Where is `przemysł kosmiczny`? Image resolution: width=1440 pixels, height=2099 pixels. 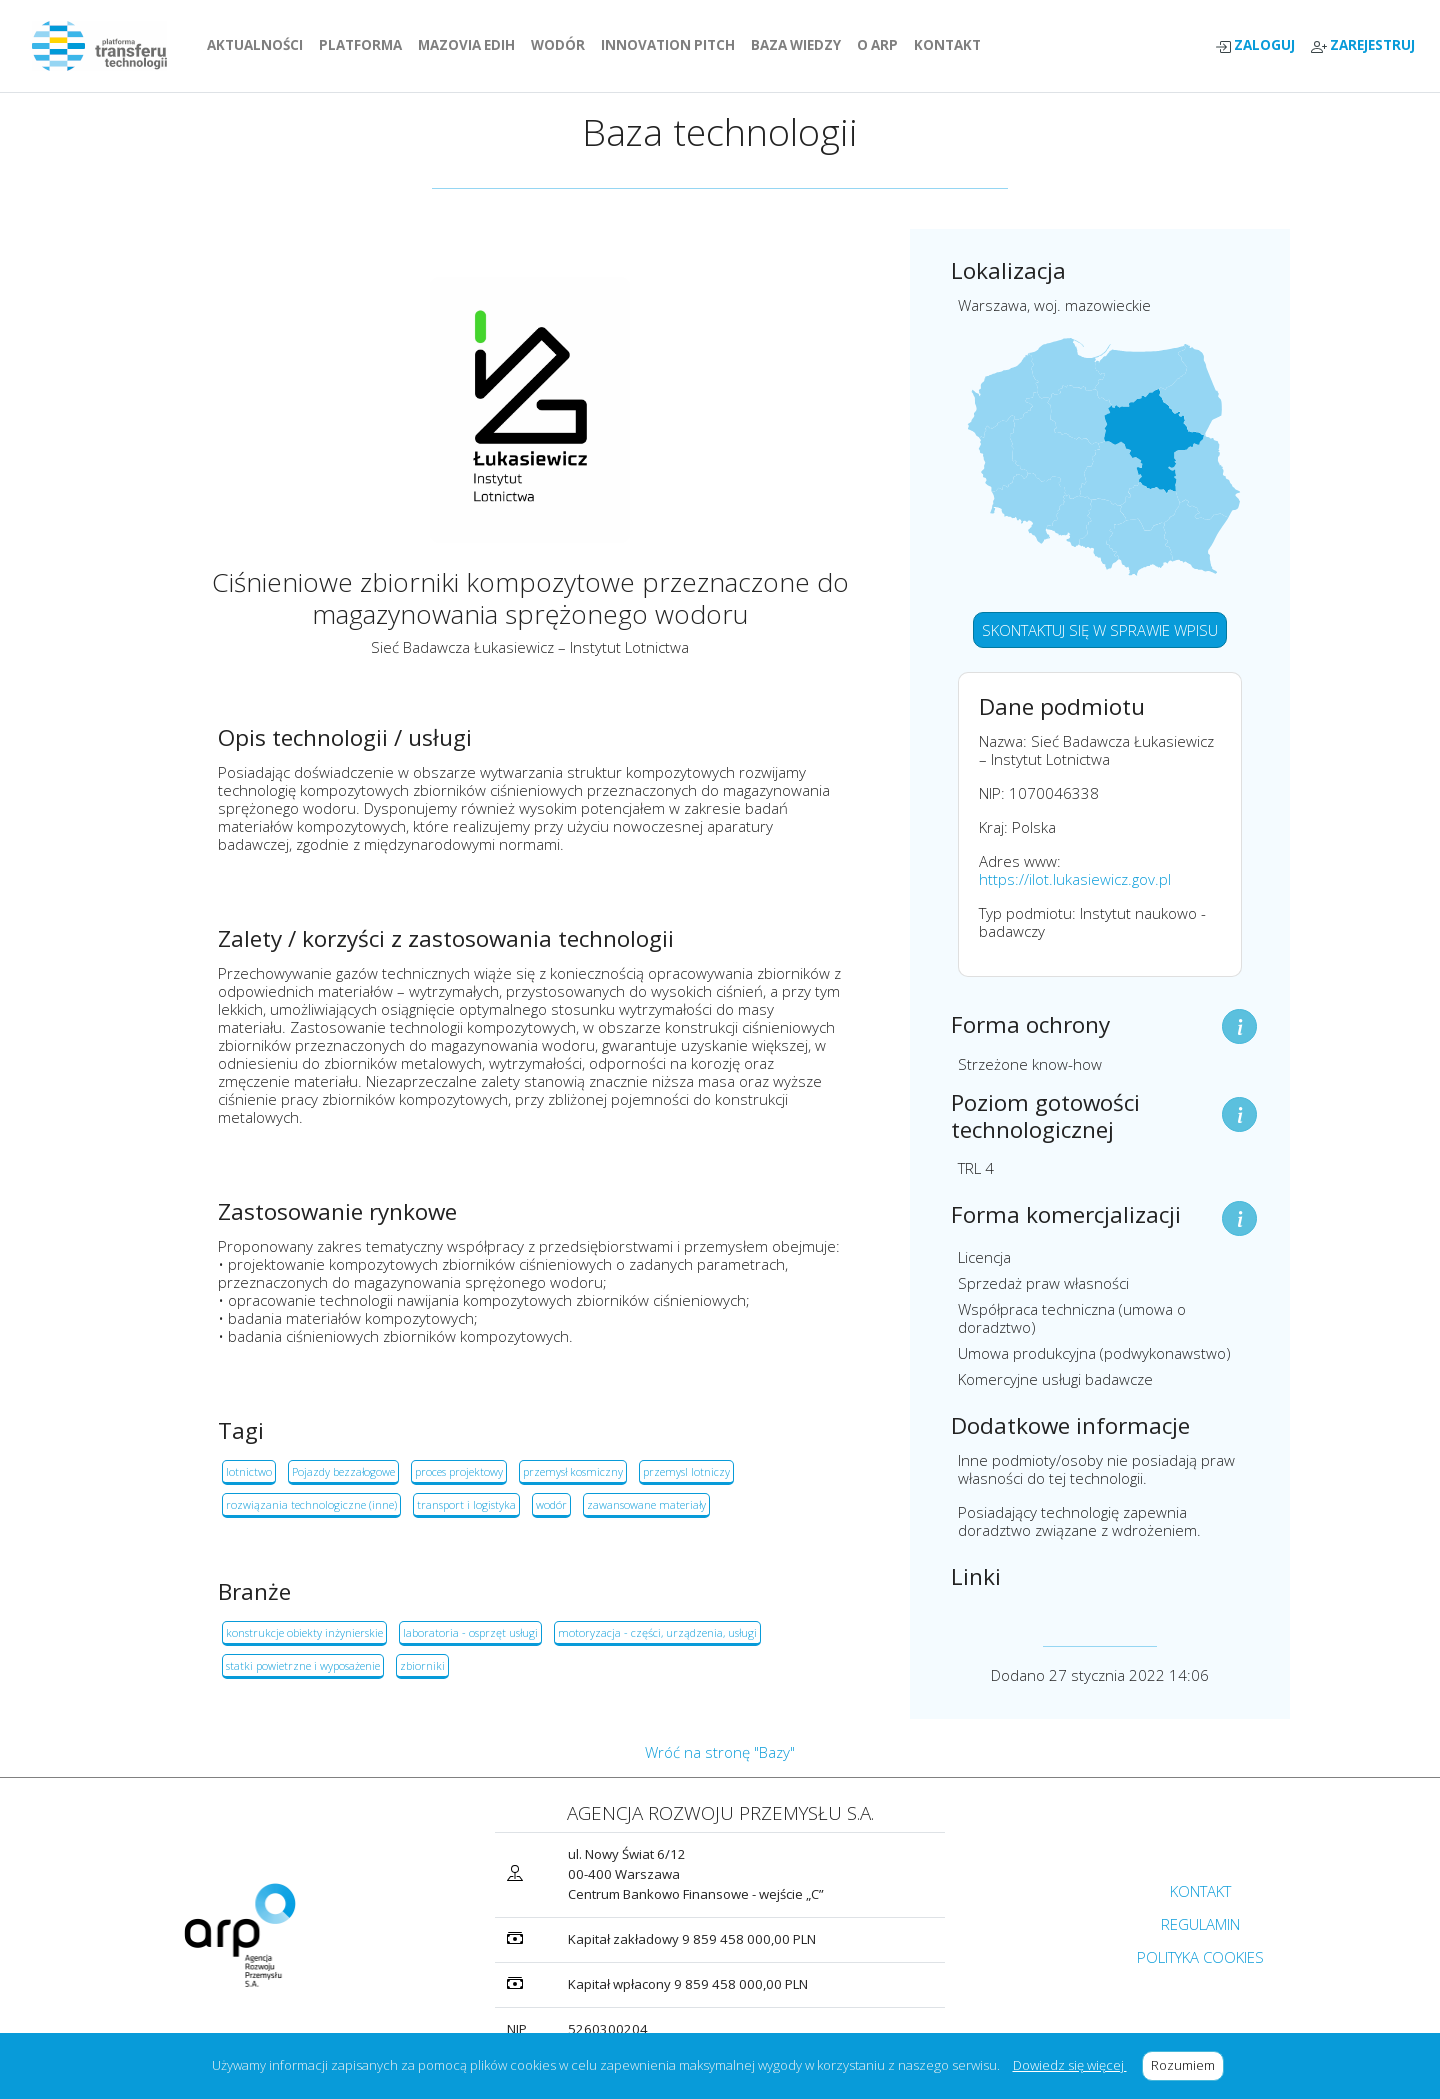
przemysł kosmiczny is located at coordinates (573, 1471).